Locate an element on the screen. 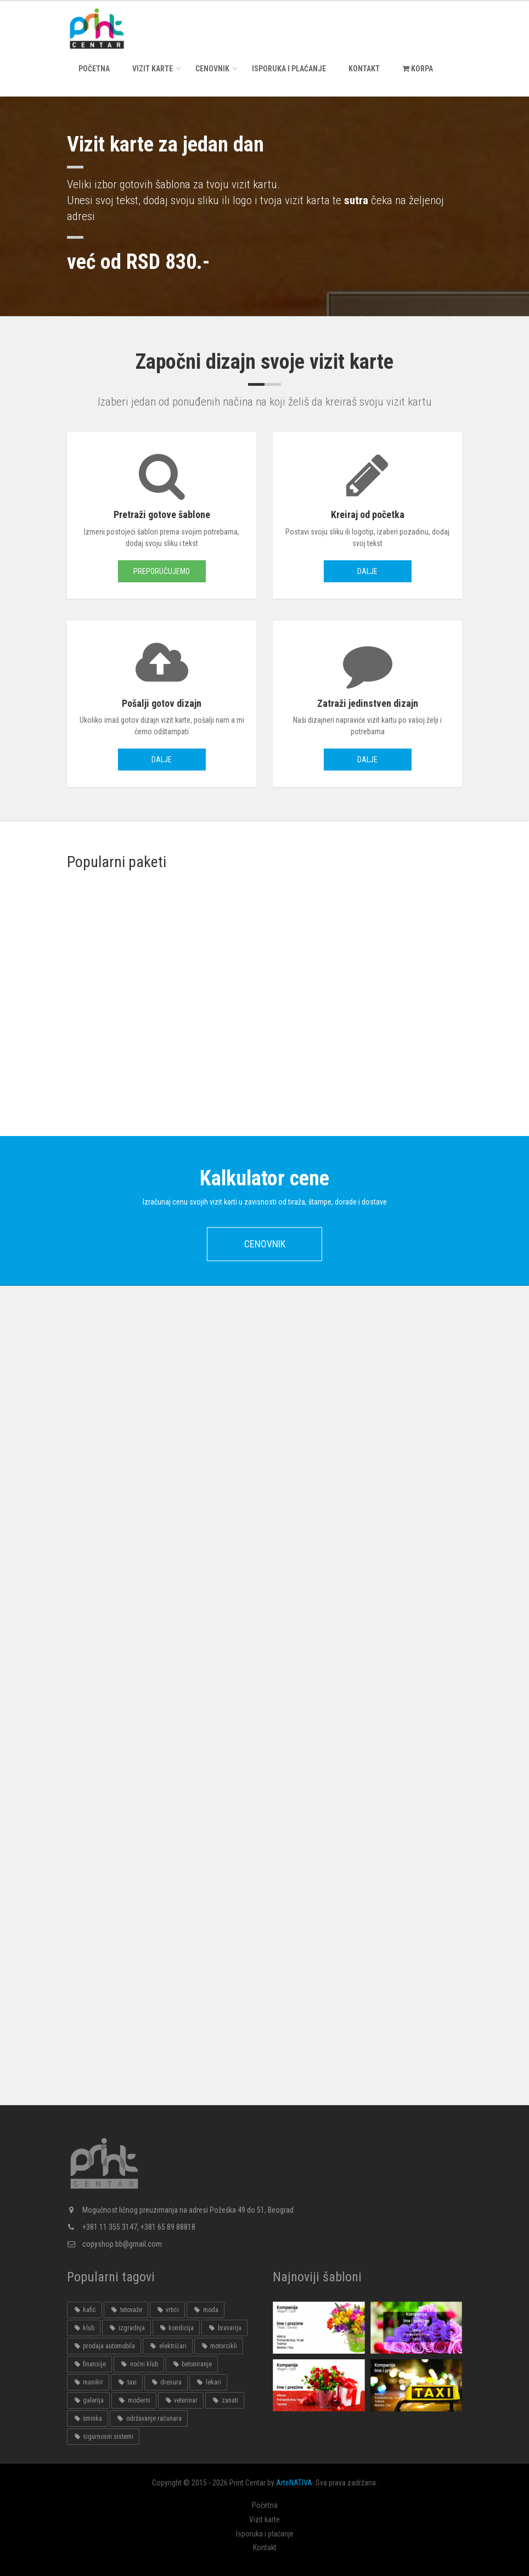  Isporuka i plaćanje is located at coordinates (289, 68).